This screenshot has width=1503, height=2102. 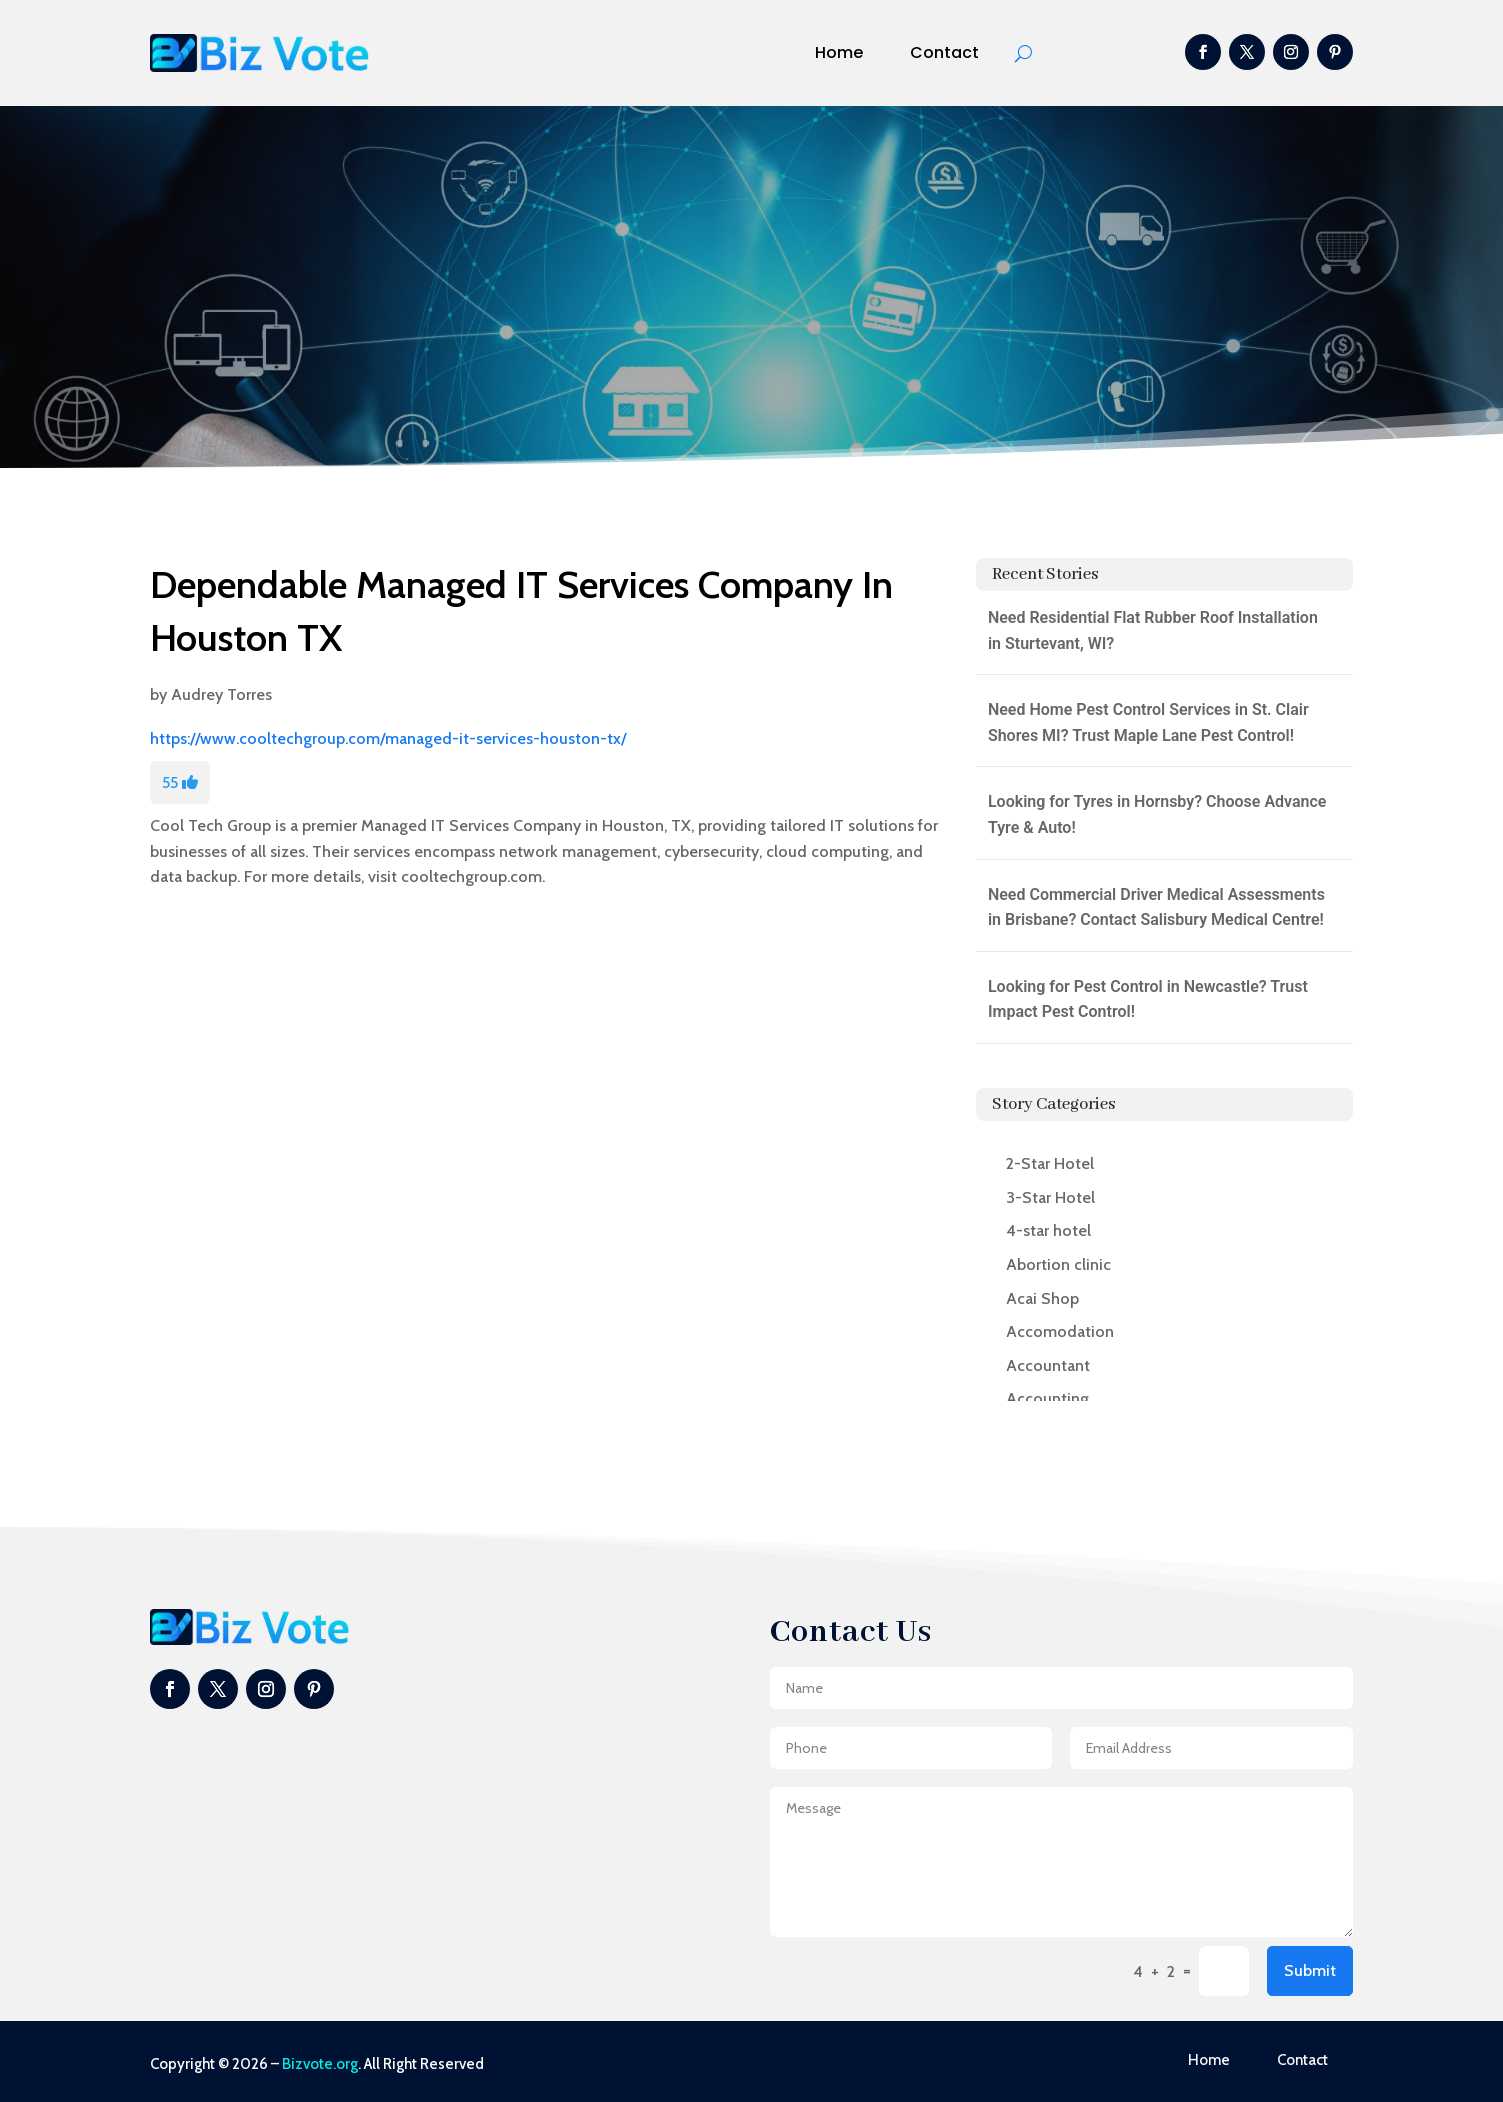 I want to click on Bizvote.org, so click(x=320, y=2064).